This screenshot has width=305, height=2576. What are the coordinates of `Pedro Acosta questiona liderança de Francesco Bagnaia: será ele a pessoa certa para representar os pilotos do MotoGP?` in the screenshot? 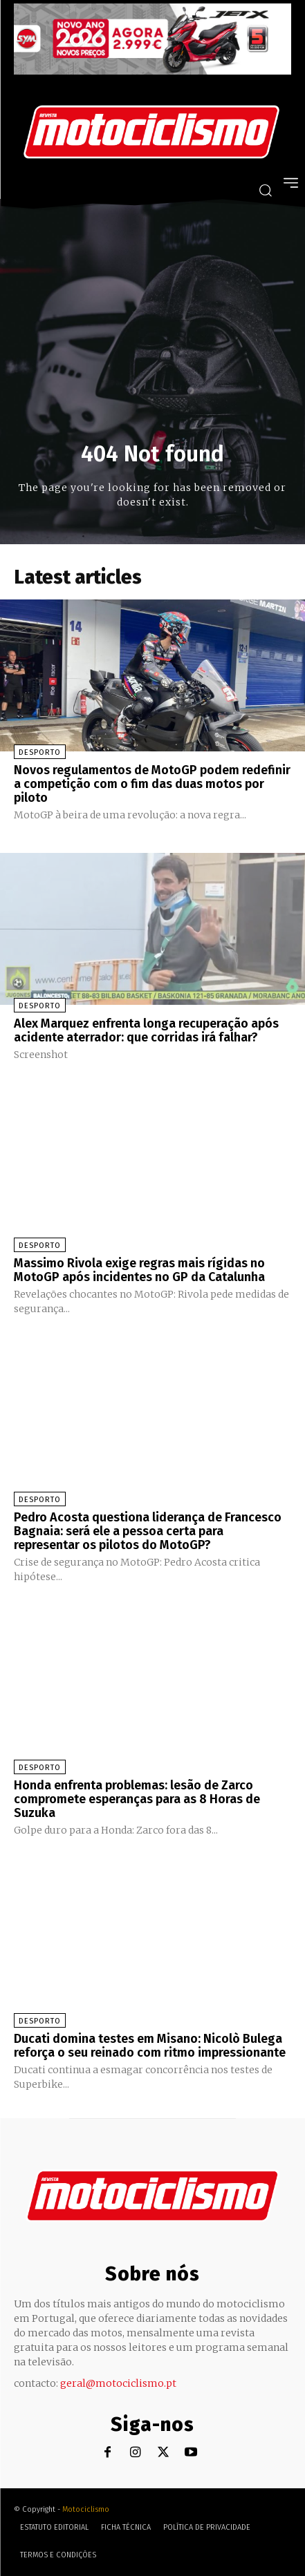 It's located at (147, 1531).